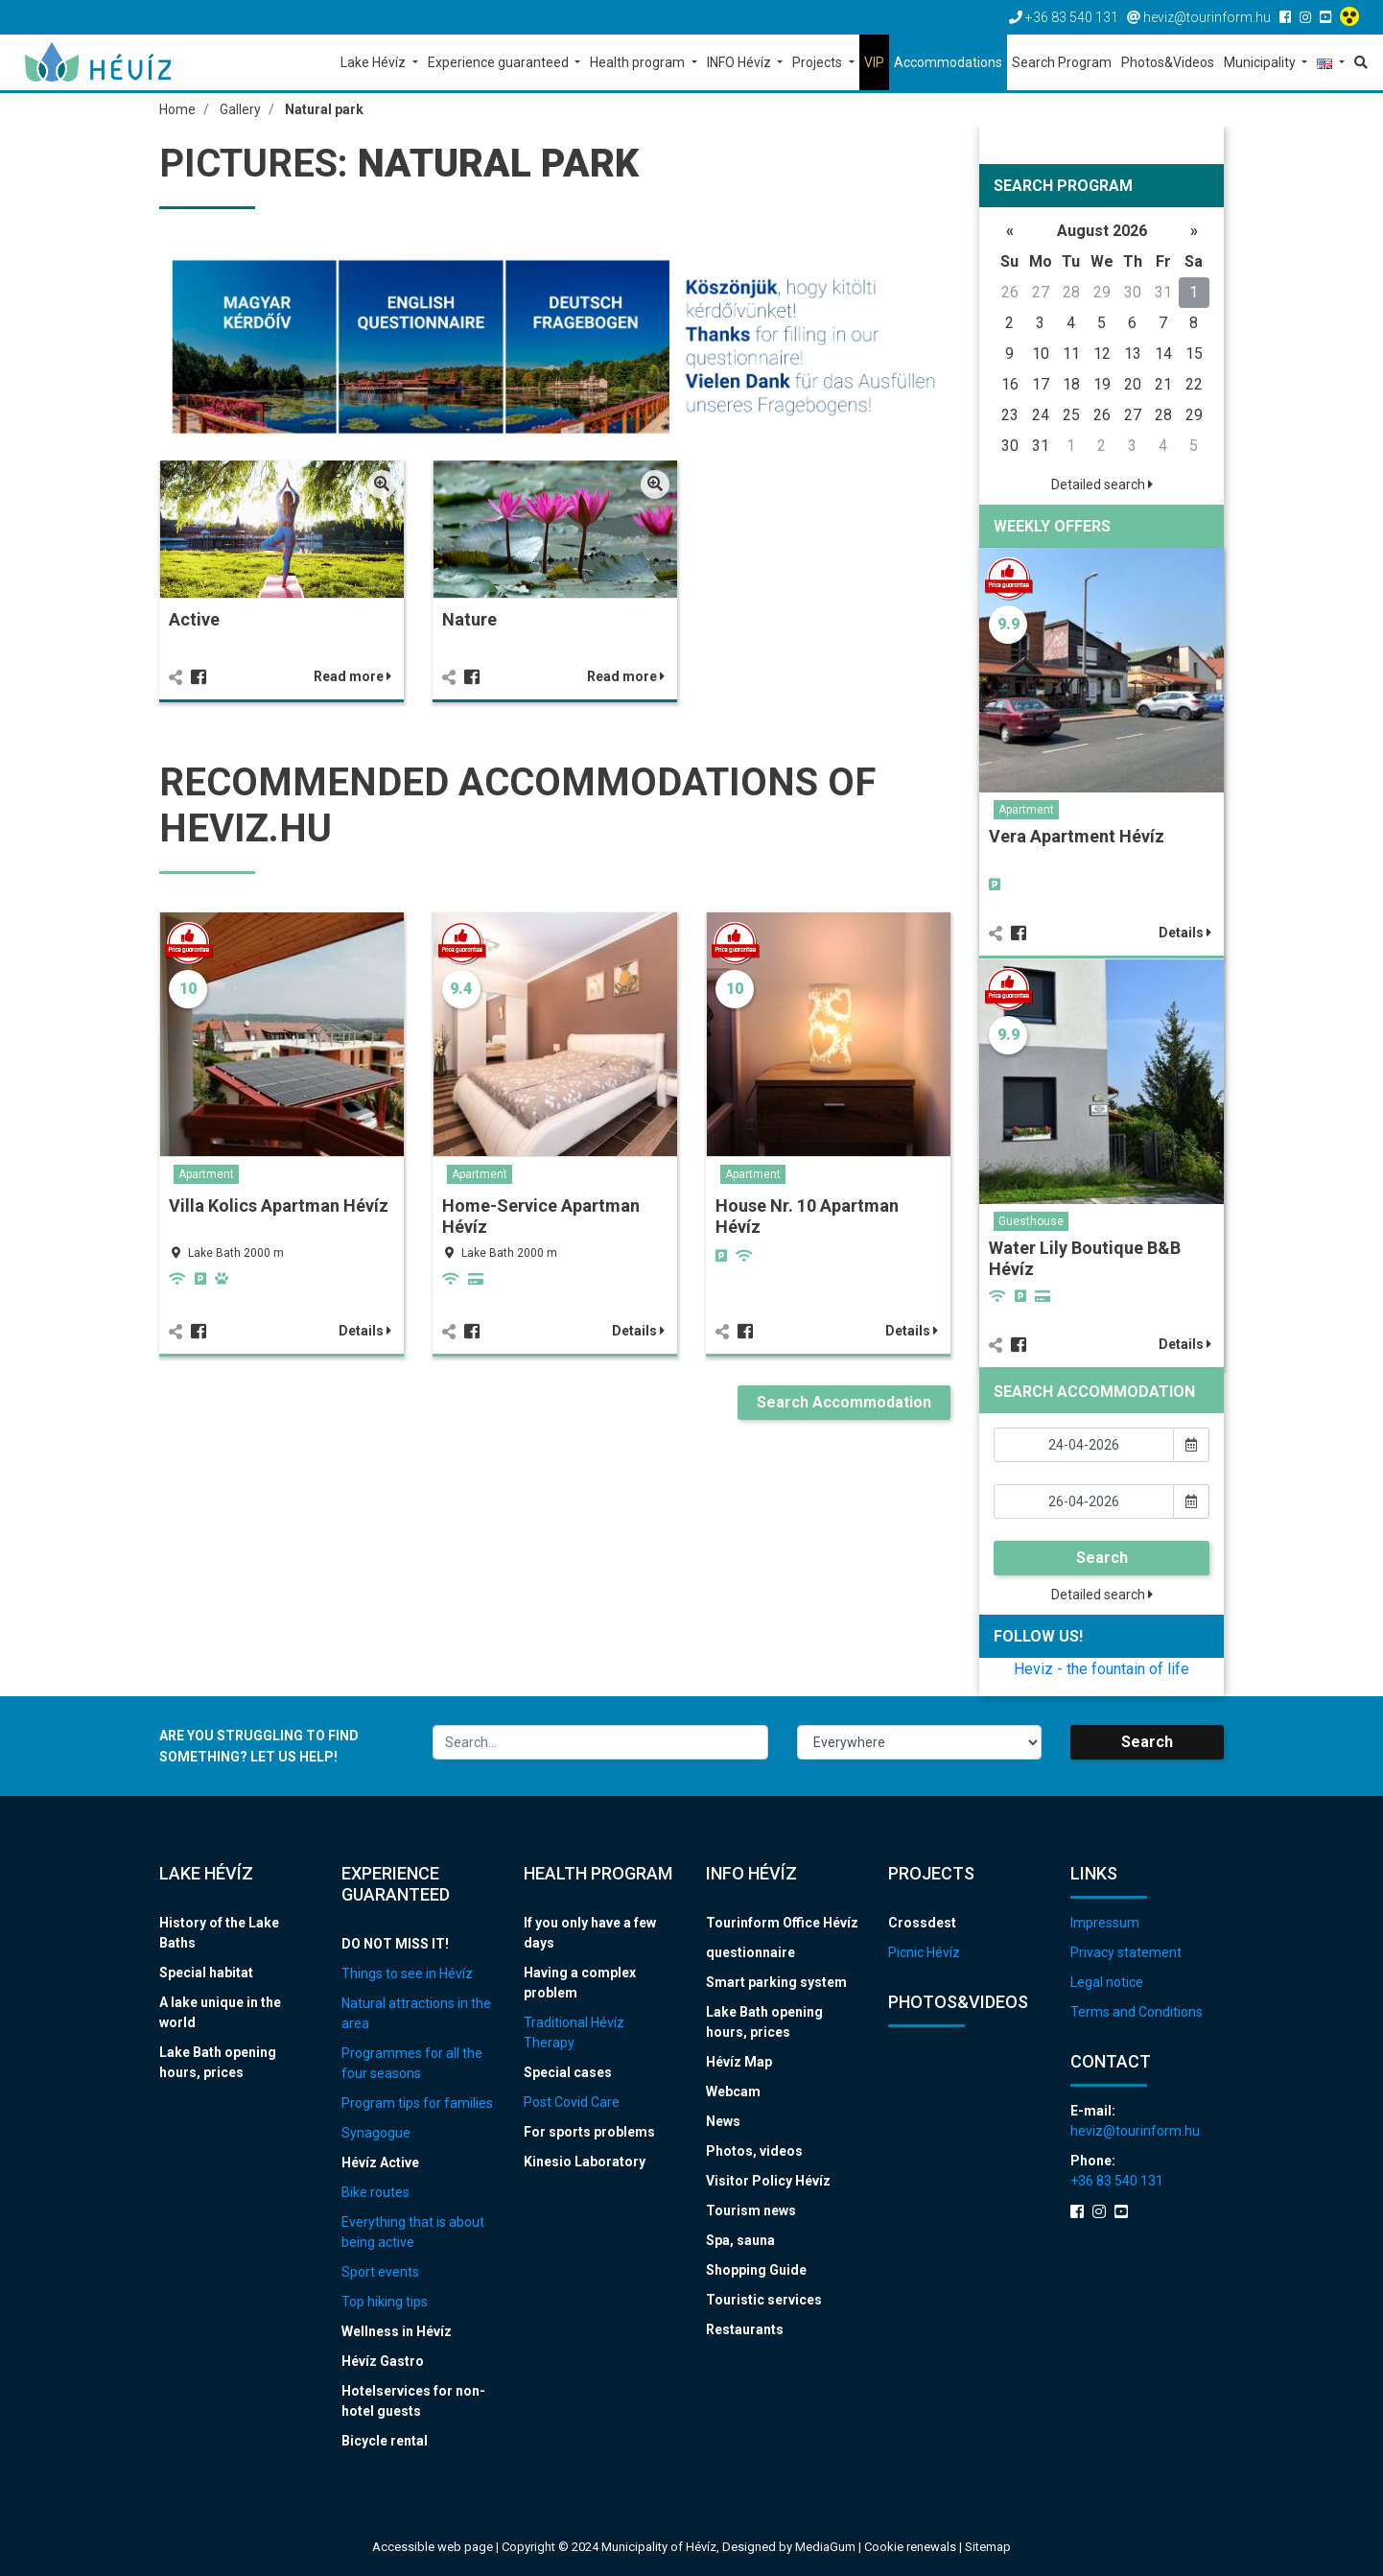 The width and height of the screenshot is (1383, 2576). I want to click on Municipality [button], so click(1261, 62).